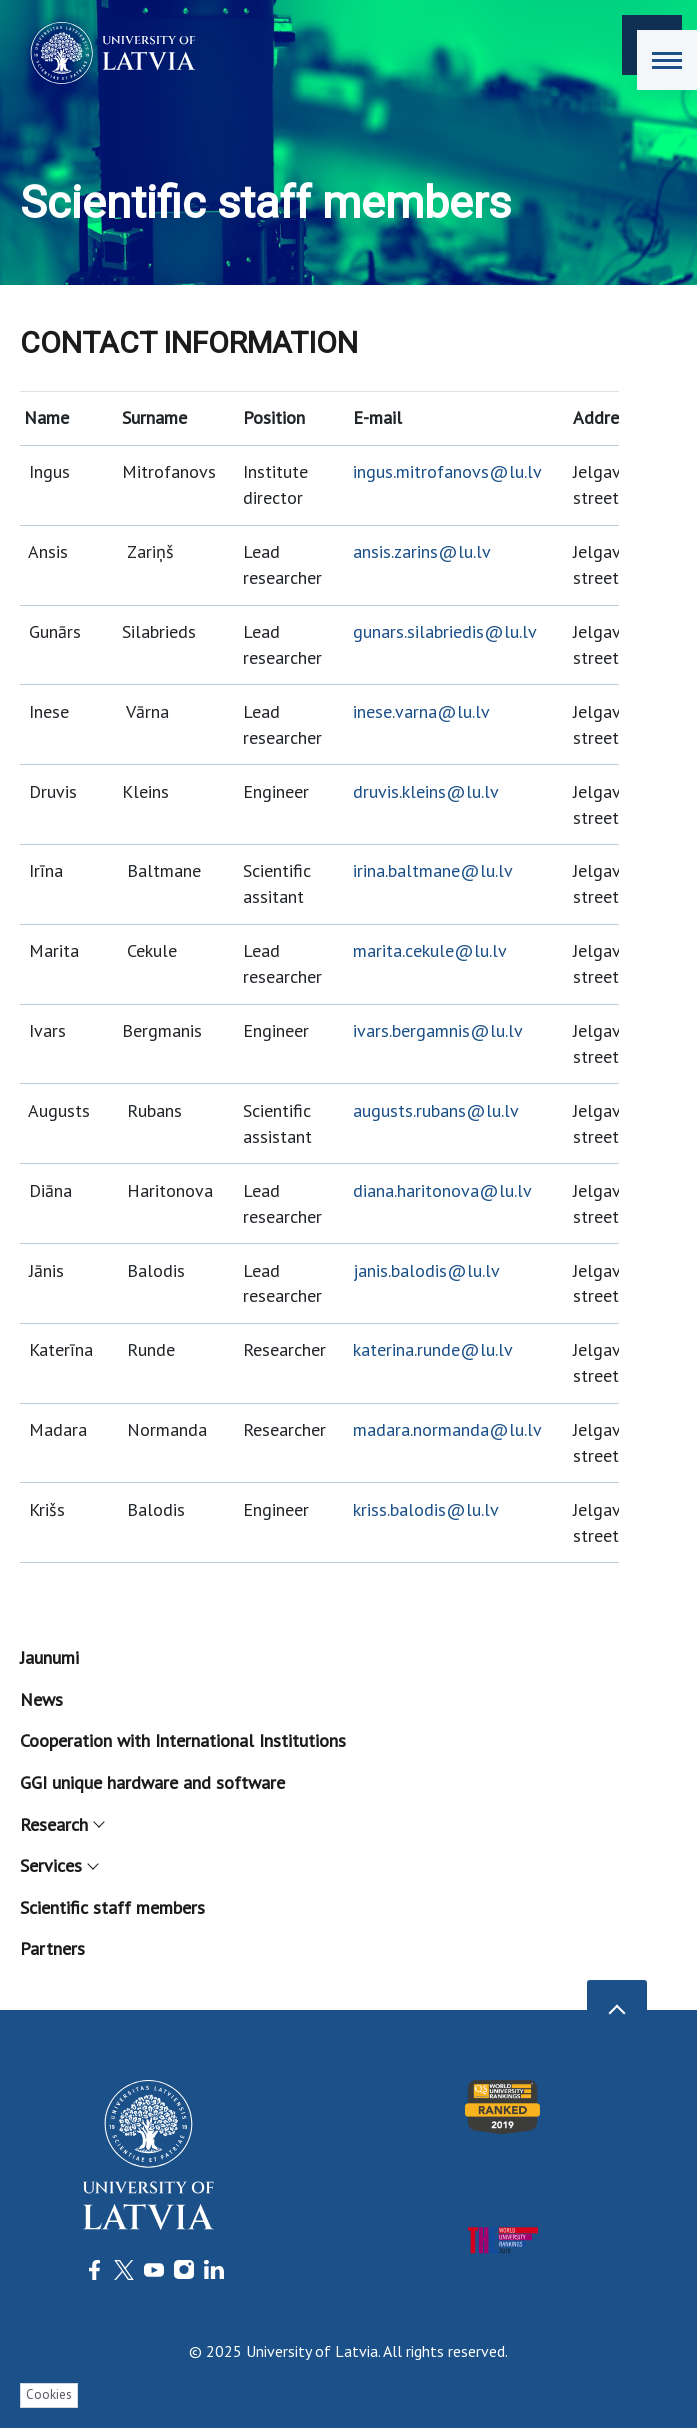  I want to click on ansis.zarins@lu.lv, so click(422, 551).